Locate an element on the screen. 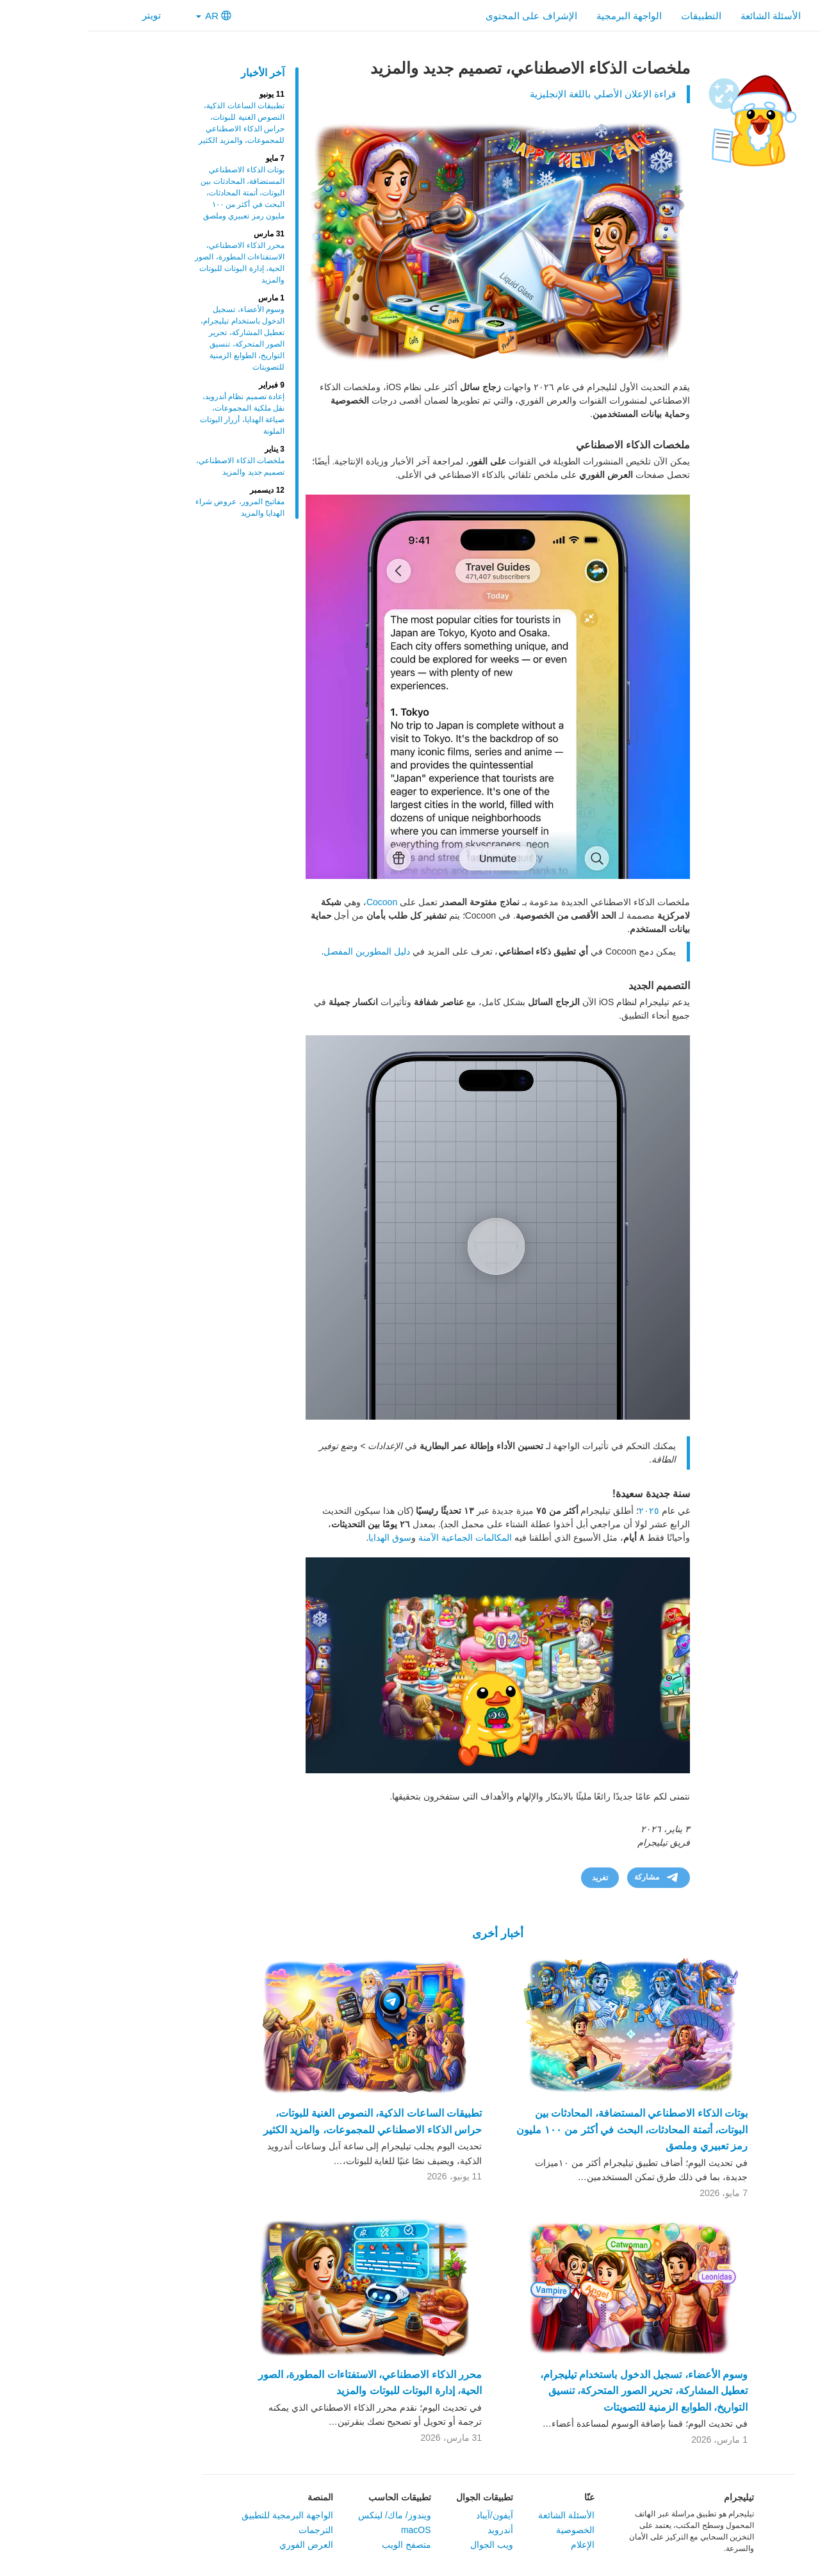 Image resolution: width=820 pixels, height=2576 pixels. التطبيقات is located at coordinates (613, 15).